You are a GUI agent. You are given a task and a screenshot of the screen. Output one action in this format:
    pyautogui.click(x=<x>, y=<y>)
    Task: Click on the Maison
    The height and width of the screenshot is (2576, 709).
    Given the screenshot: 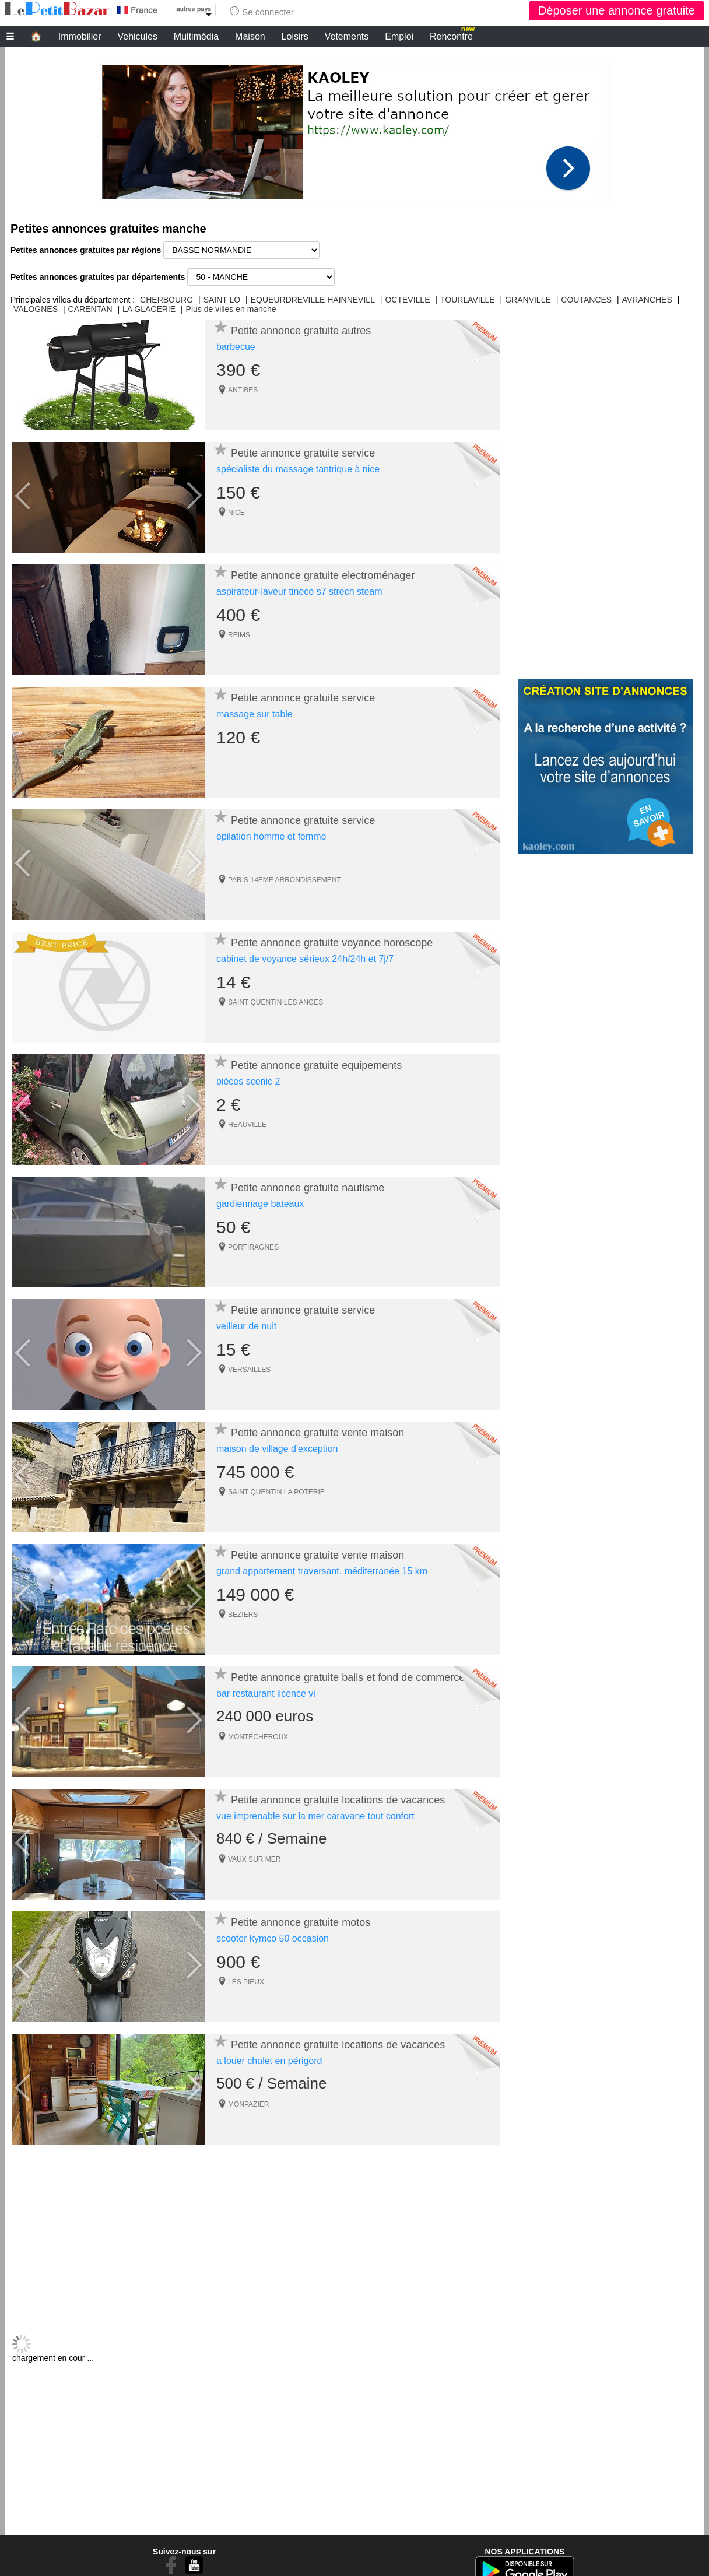 What is the action you would take?
    pyautogui.click(x=250, y=36)
    